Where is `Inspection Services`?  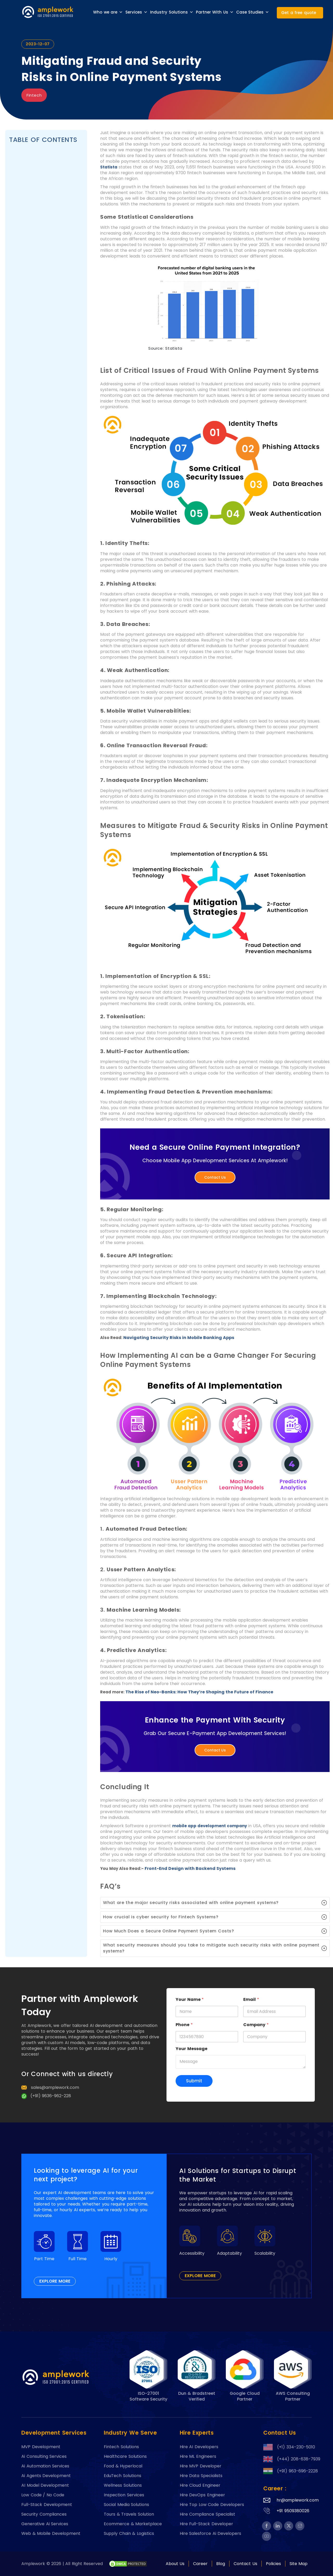 Inspection Services is located at coordinates (124, 2495).